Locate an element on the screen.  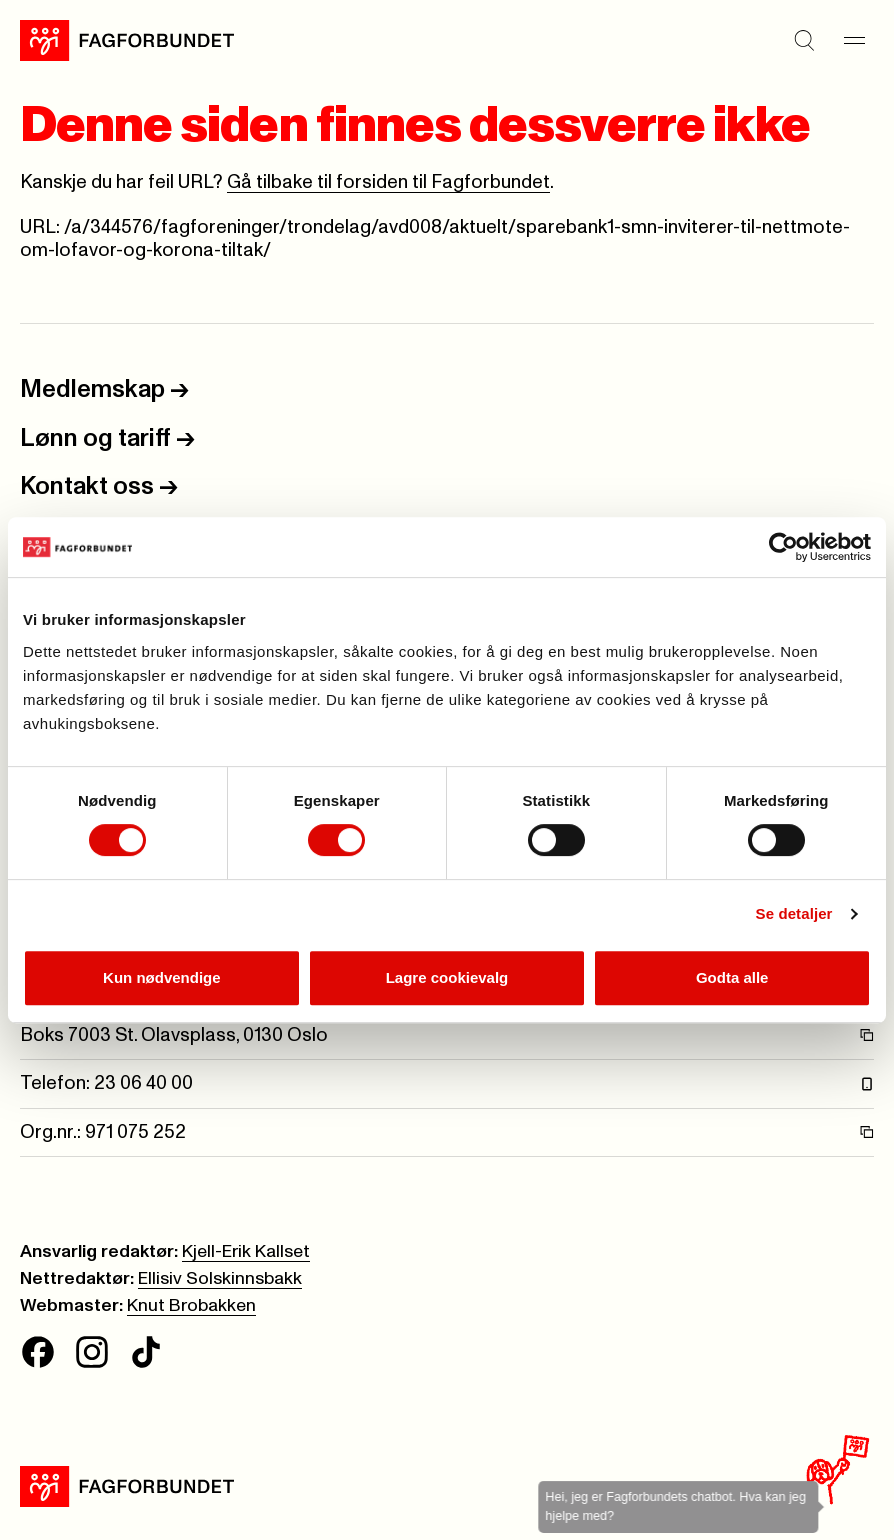
Kjell-Erik Kallset is located at coordinates (246, 1252).